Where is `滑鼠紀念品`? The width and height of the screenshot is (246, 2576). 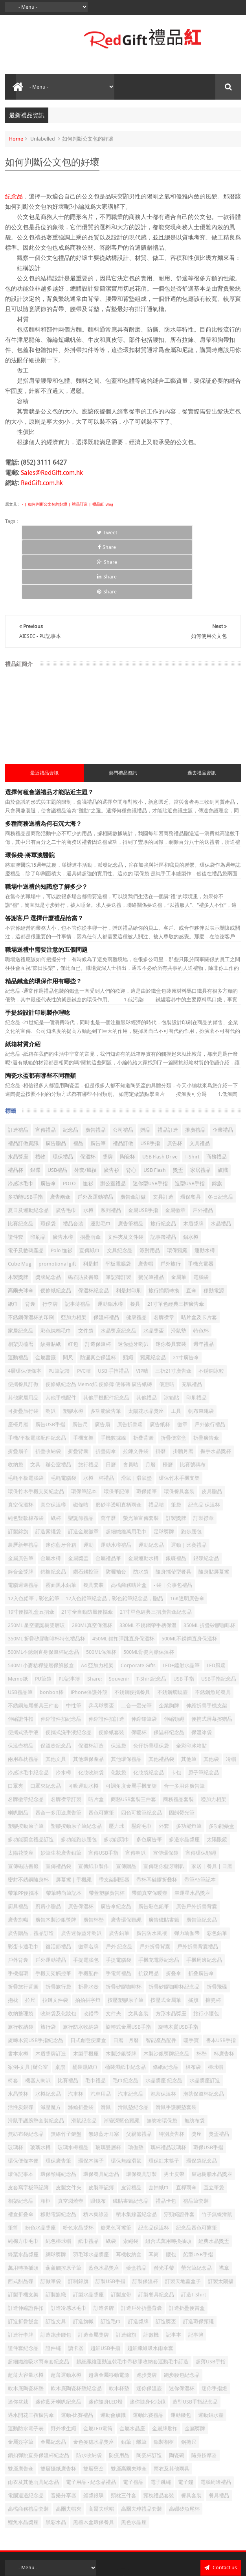
滑鼠紀念品 is located at coordinates (84, 2061).